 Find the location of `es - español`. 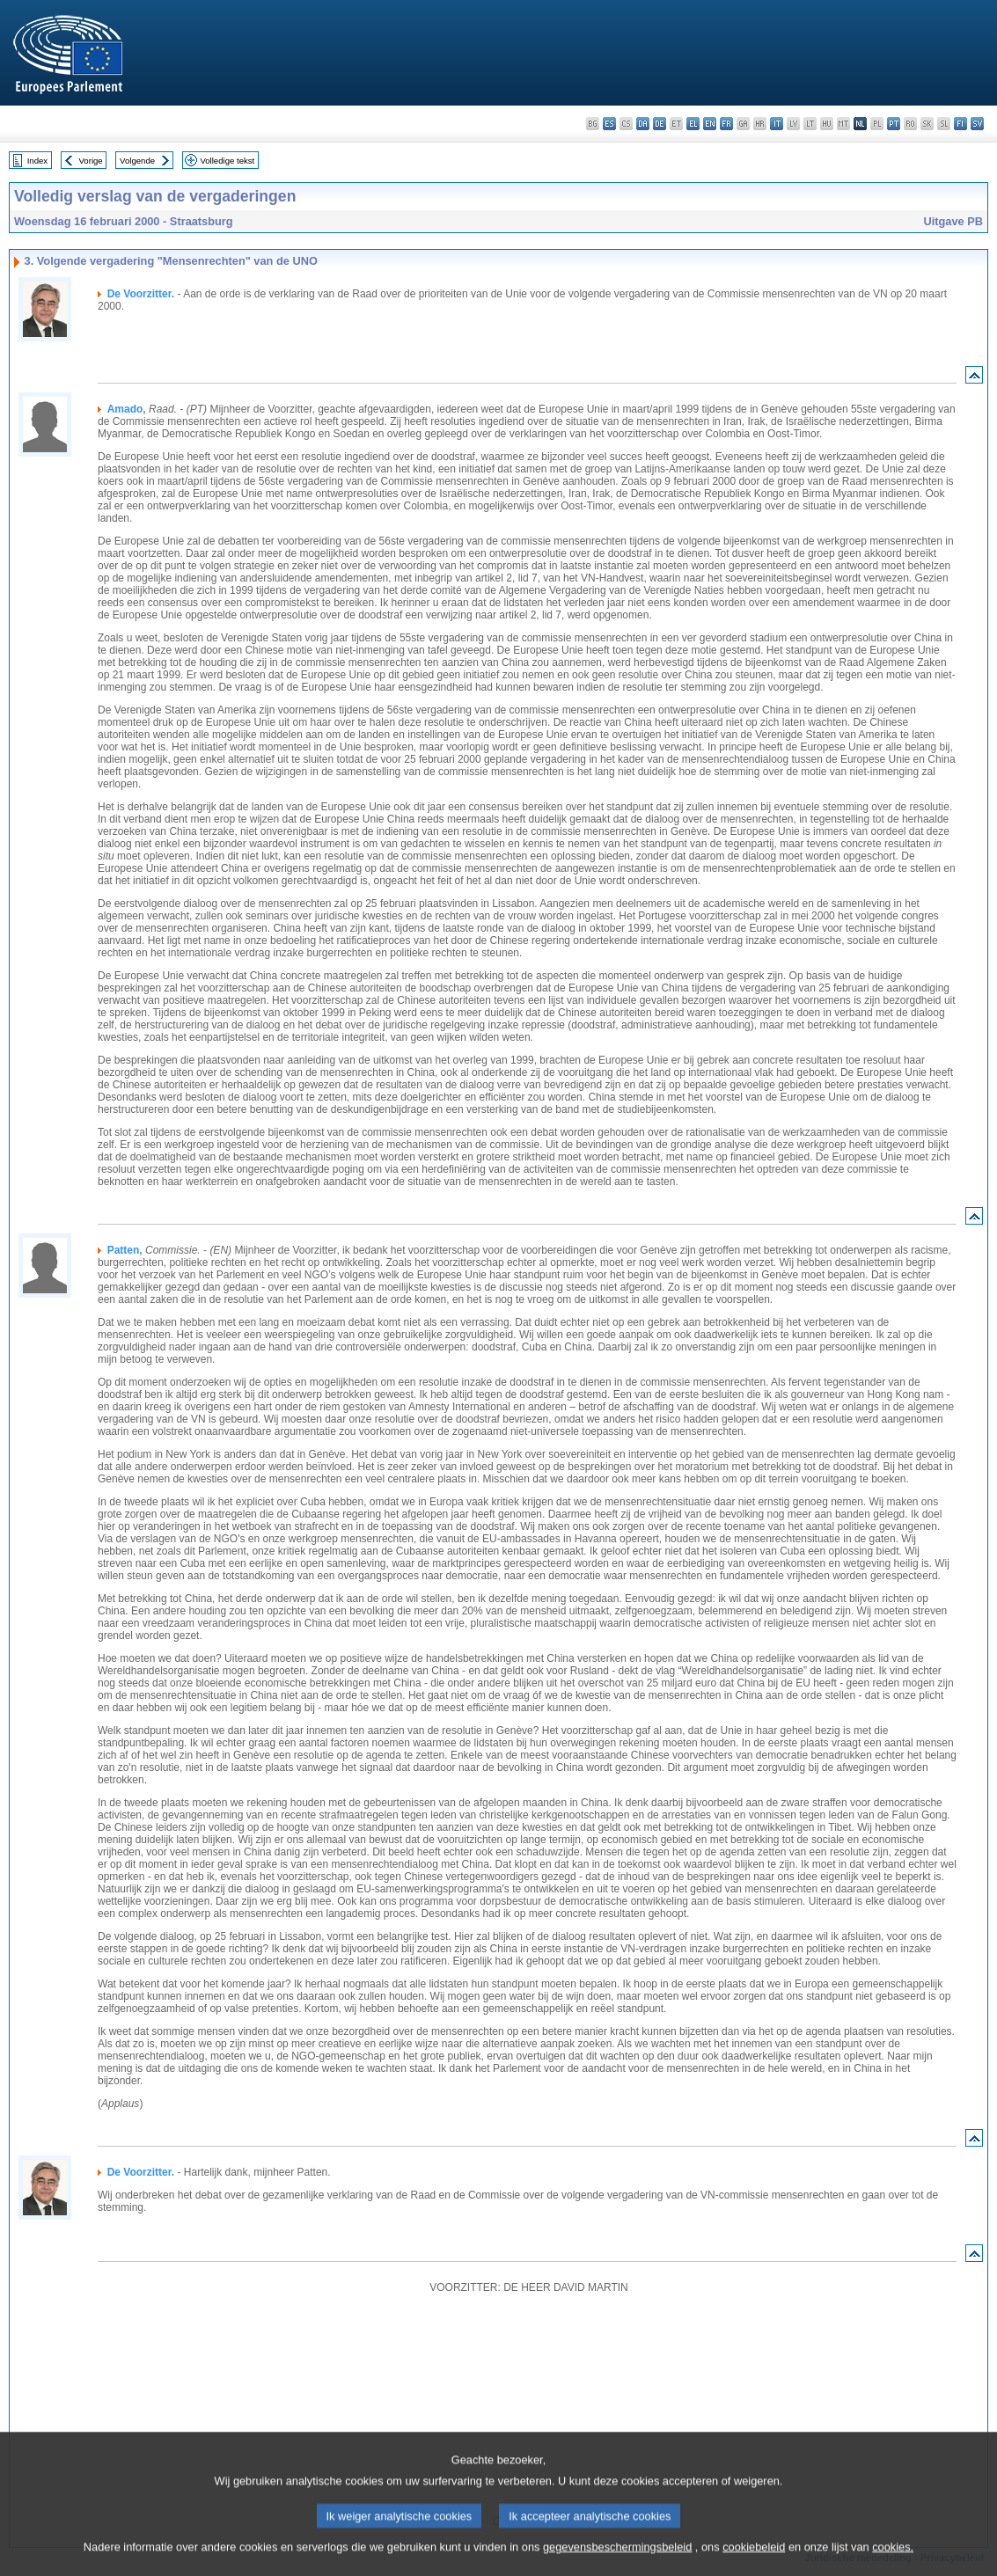

es - español is located at coordinates (609, 123).